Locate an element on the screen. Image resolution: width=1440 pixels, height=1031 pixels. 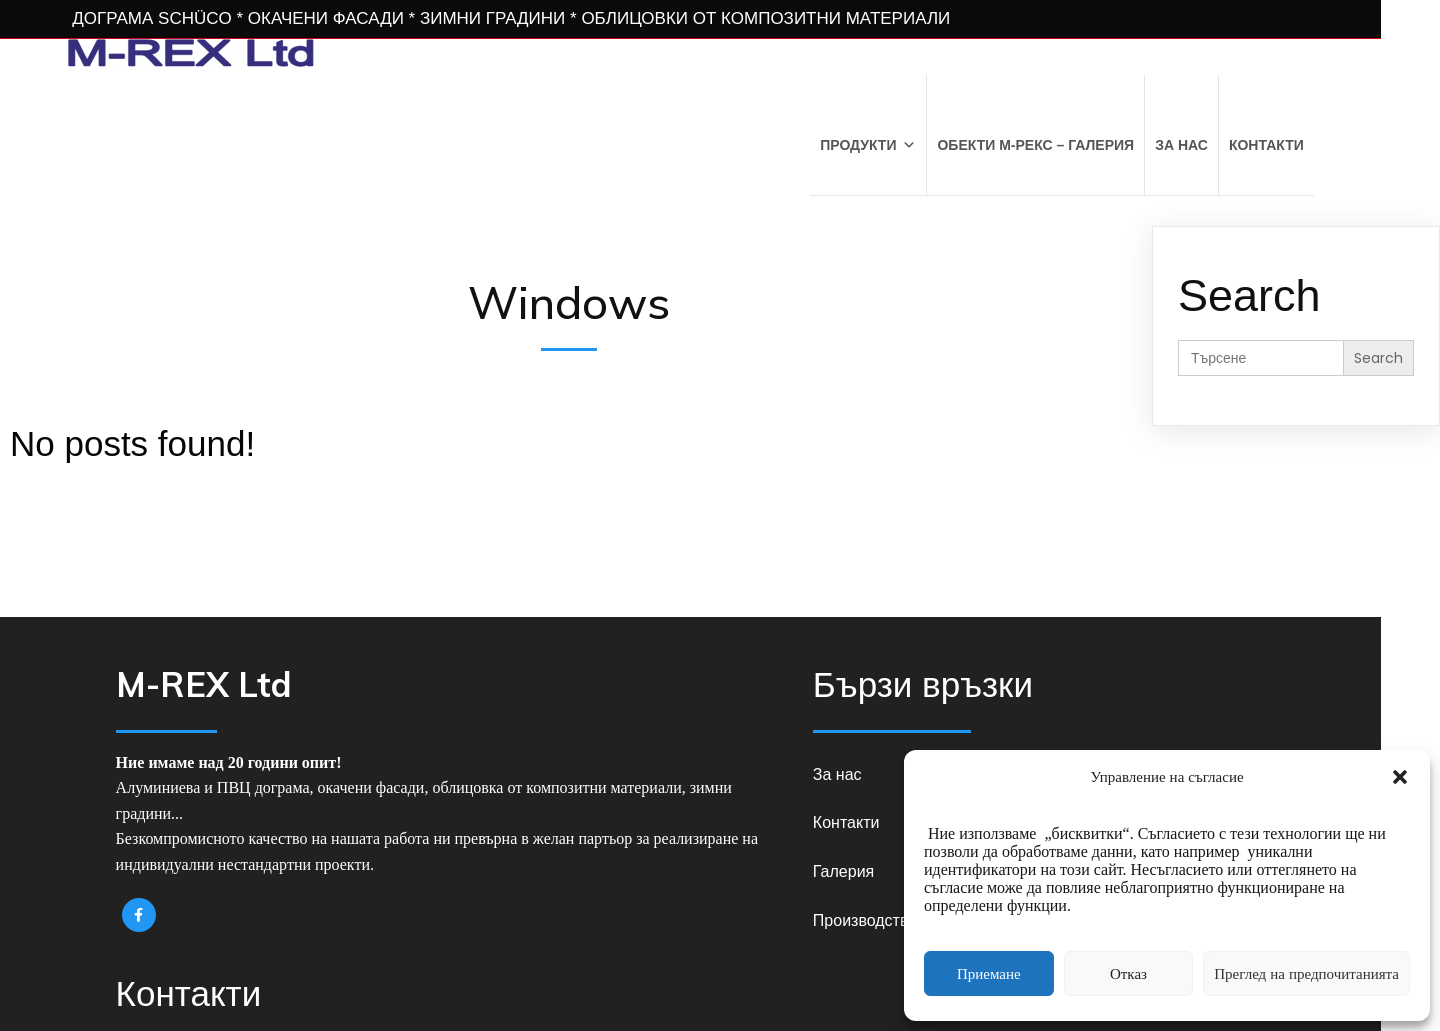
За нас is located at coordinates (1237, 144).